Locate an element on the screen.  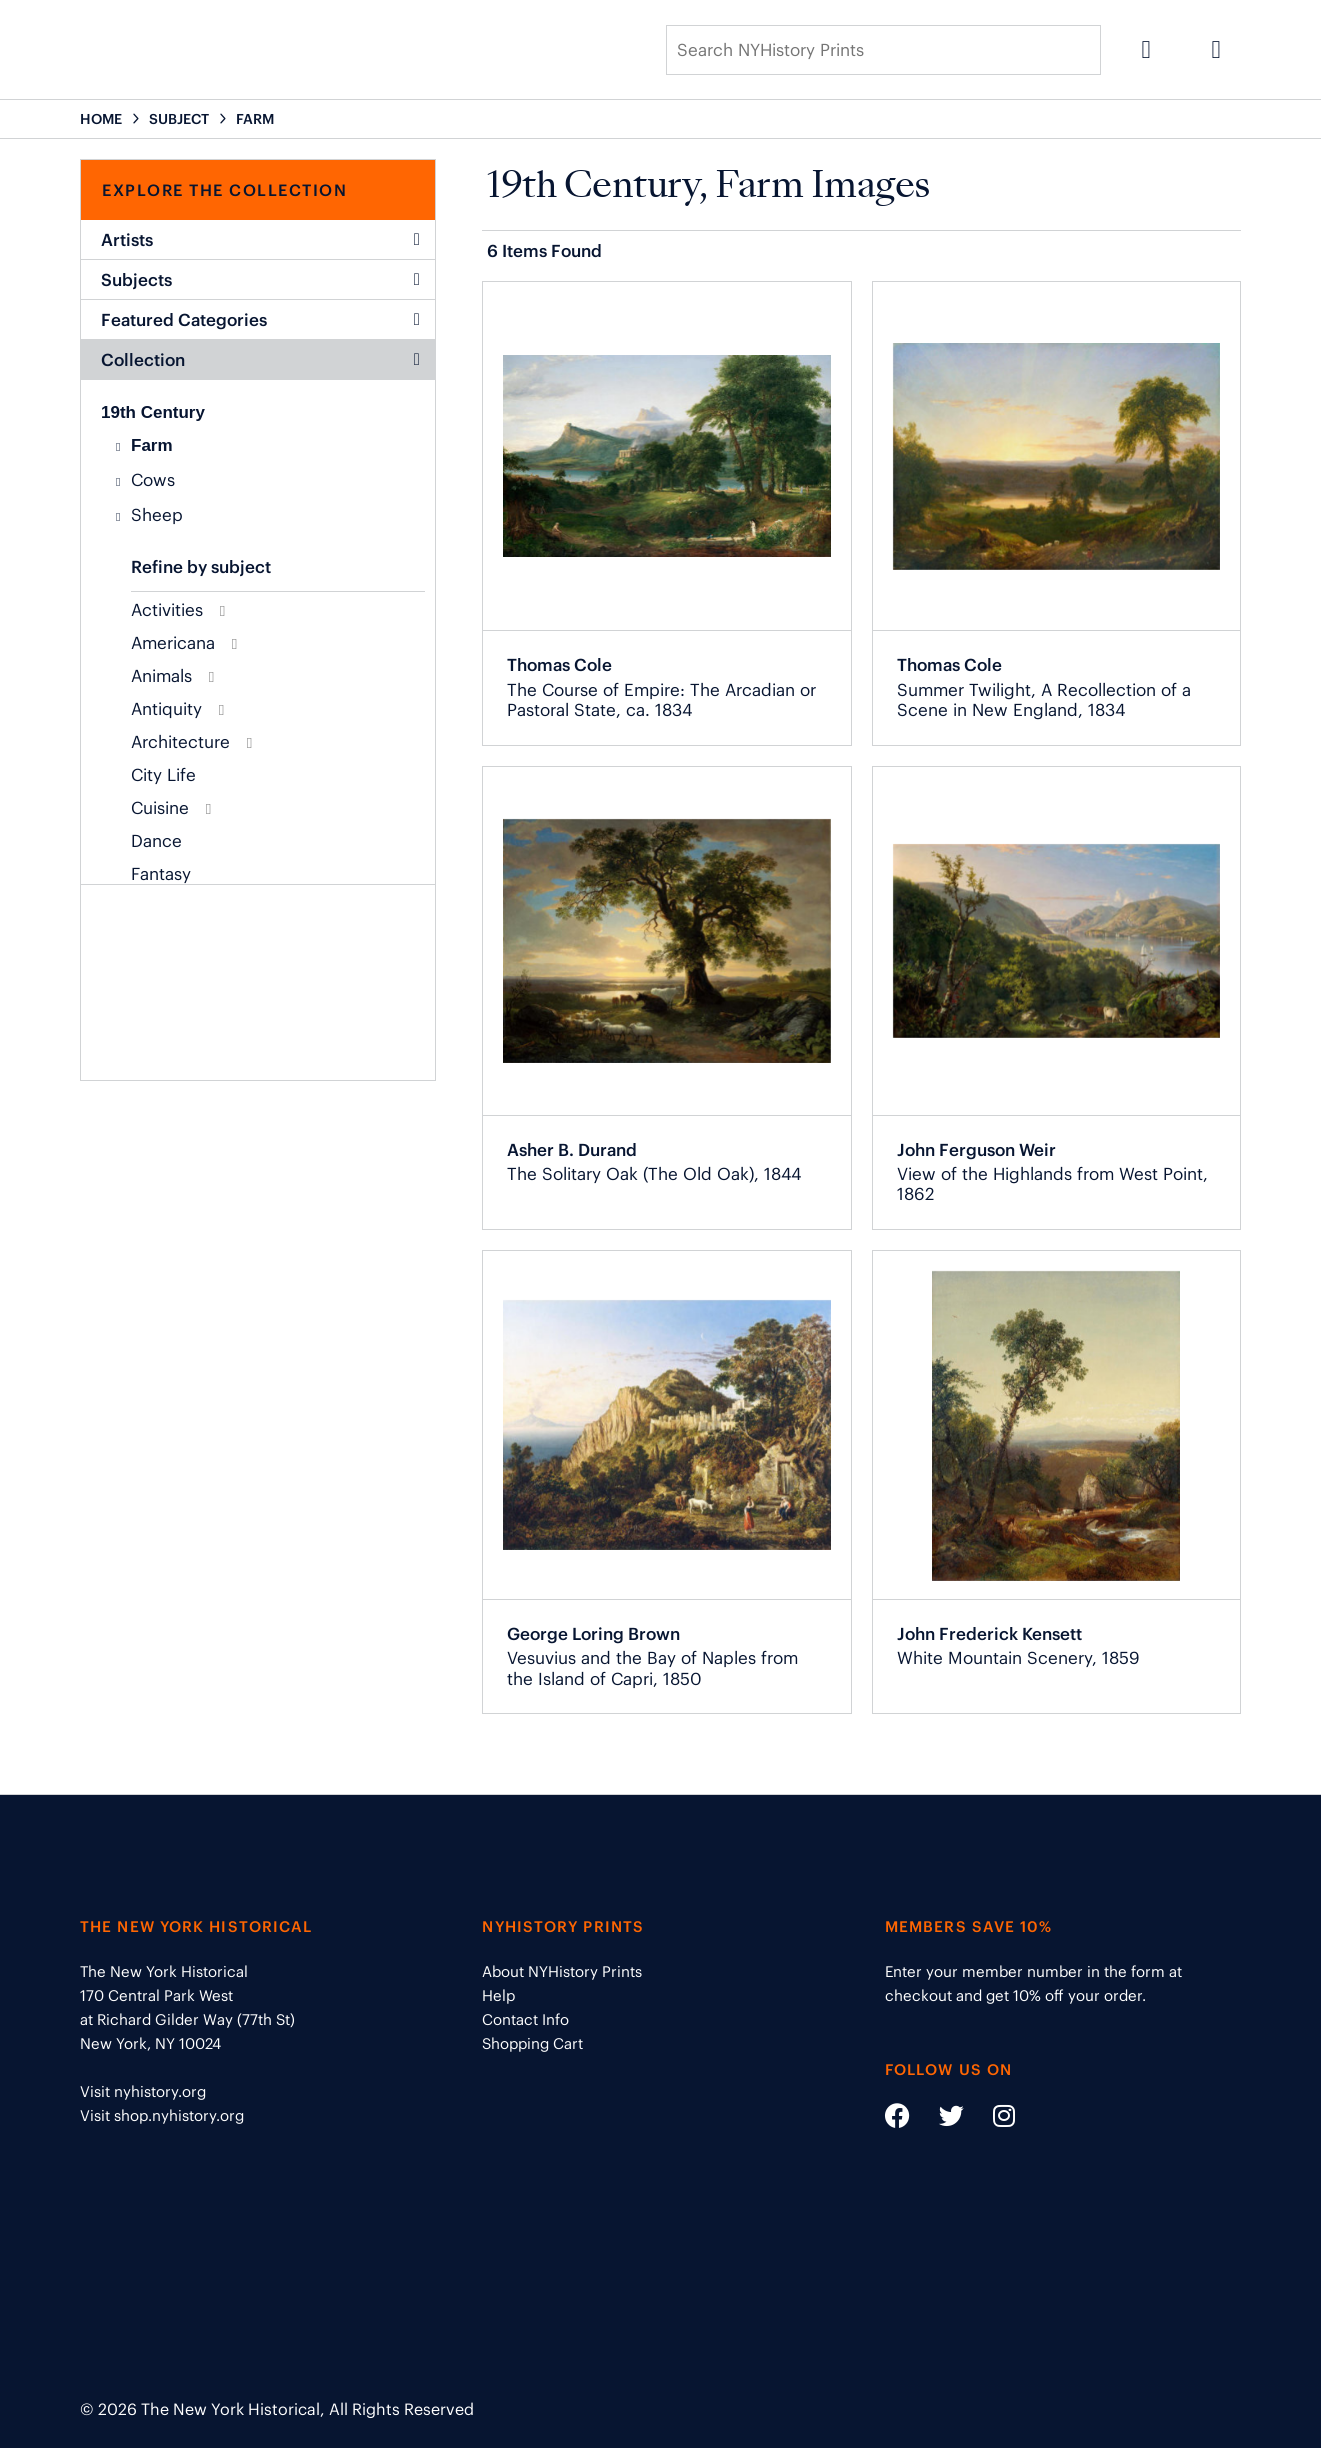
HOME is located at coordinates (101, 119).